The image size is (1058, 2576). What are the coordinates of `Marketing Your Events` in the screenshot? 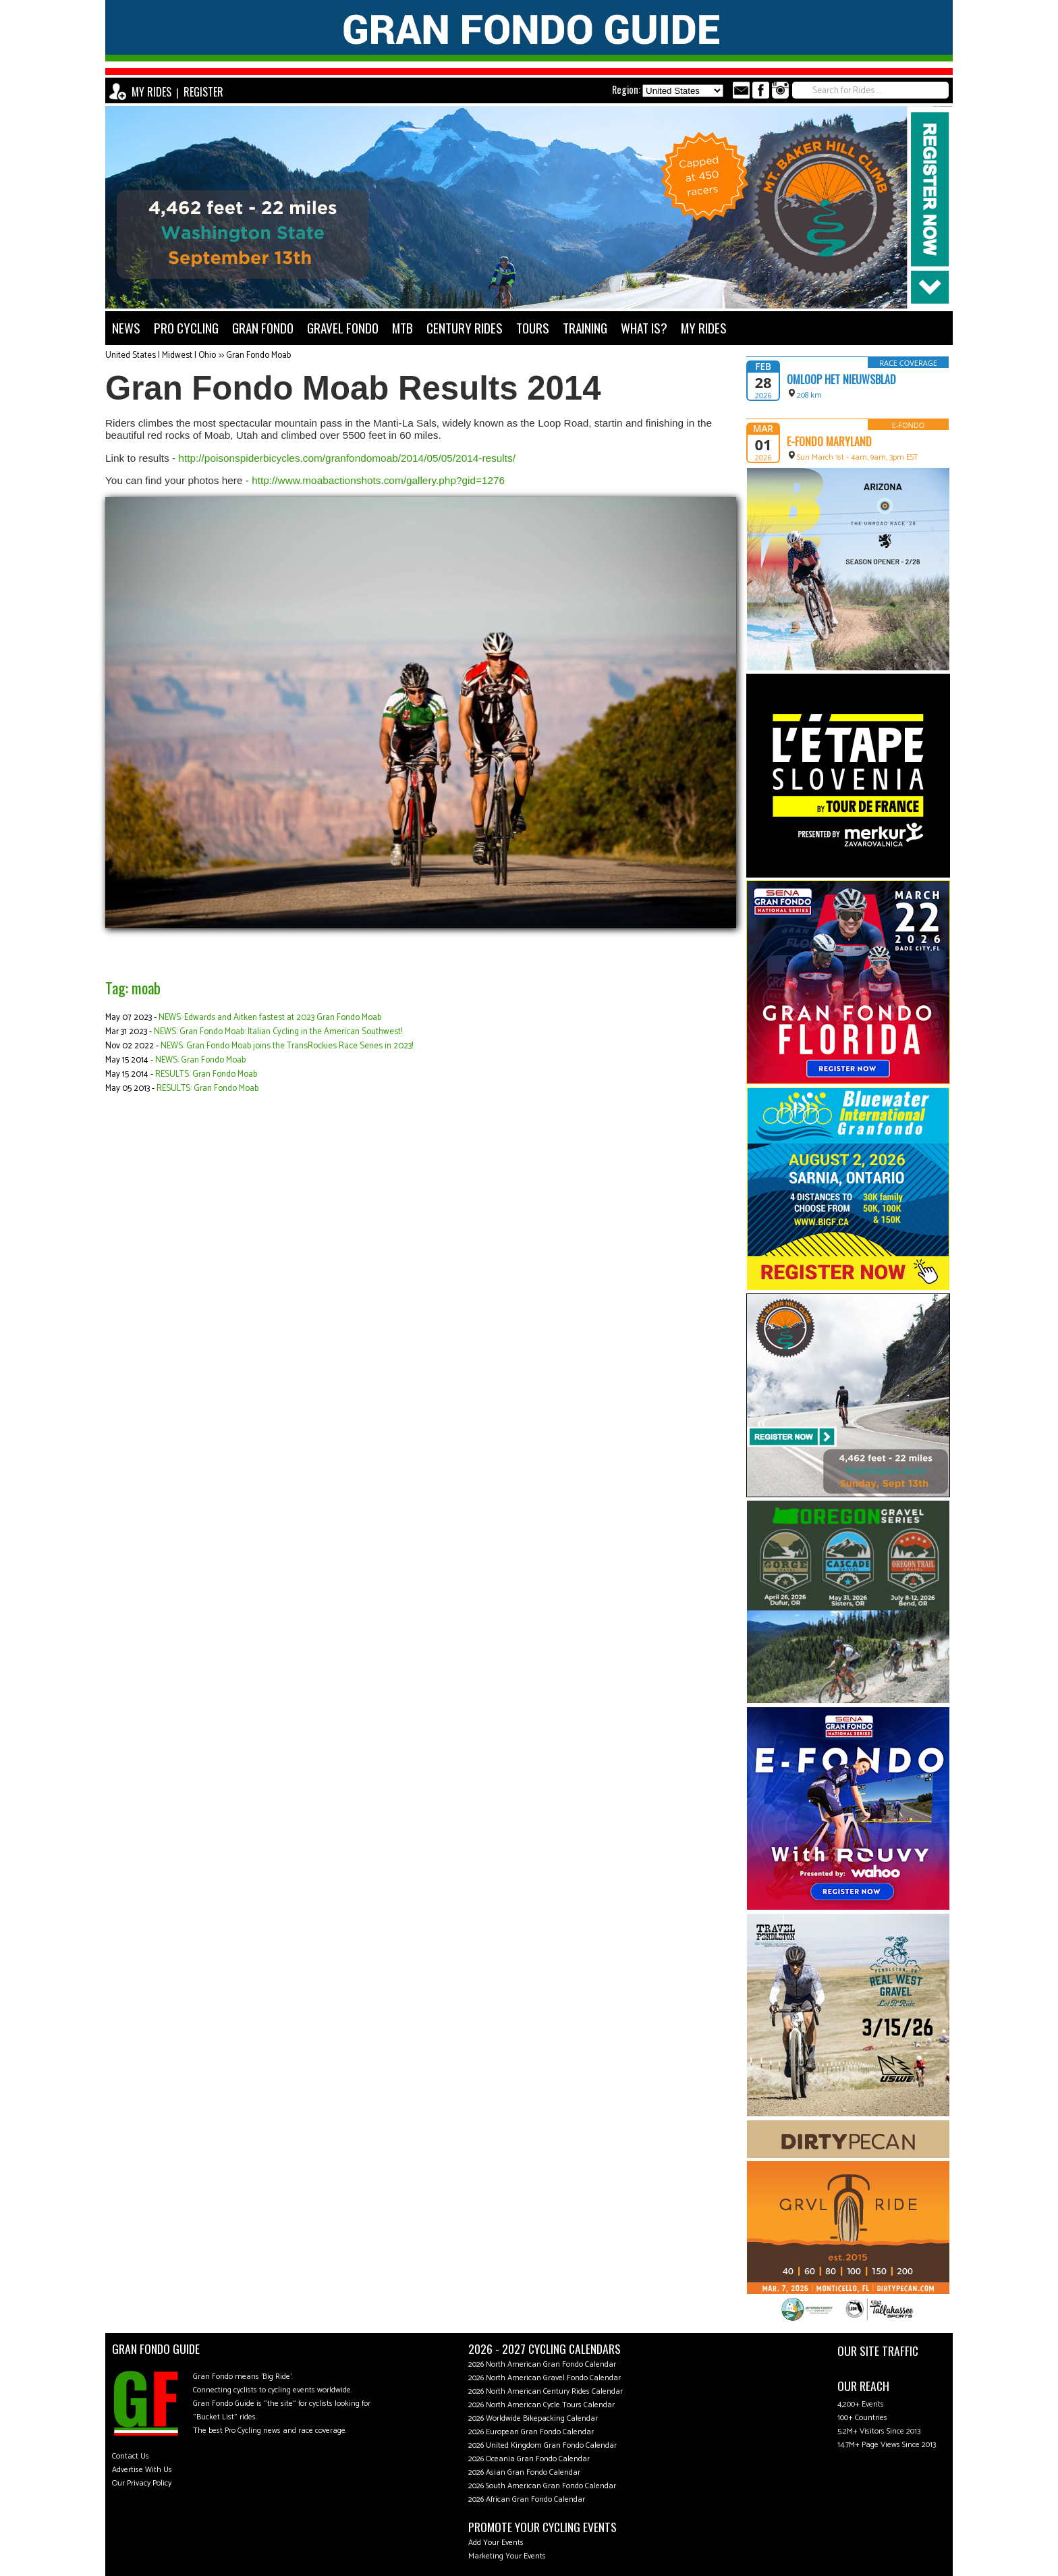 It's located at (507, 2556).